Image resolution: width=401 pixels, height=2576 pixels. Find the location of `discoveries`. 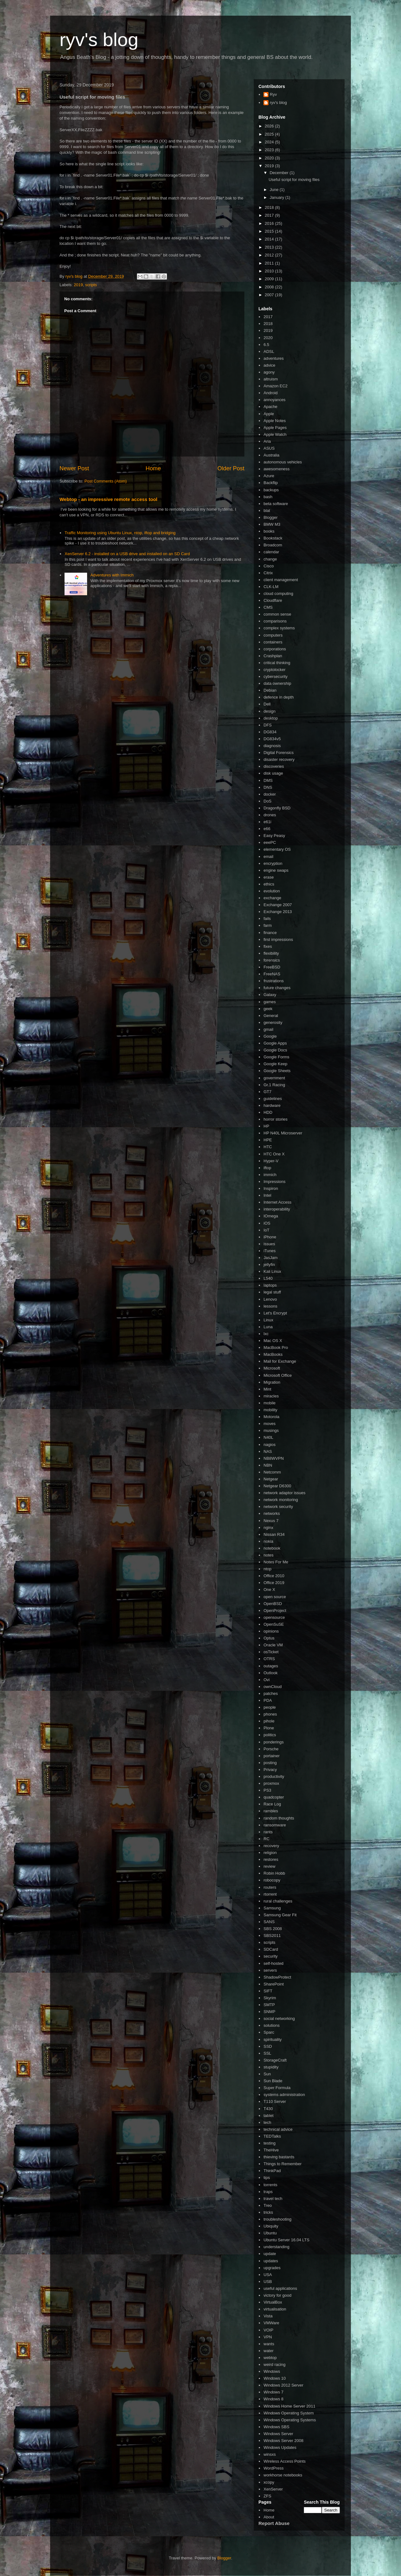

discoveries is located at coordinates (273, 766).